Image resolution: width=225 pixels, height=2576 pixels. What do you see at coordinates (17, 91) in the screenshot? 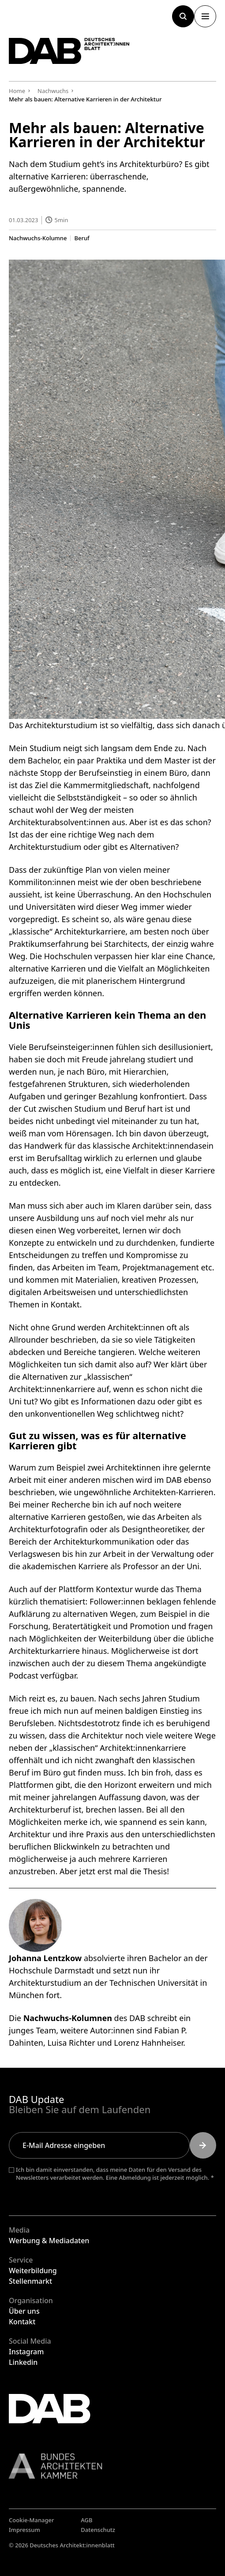
I see `Home` at bounding box center [17, 91].